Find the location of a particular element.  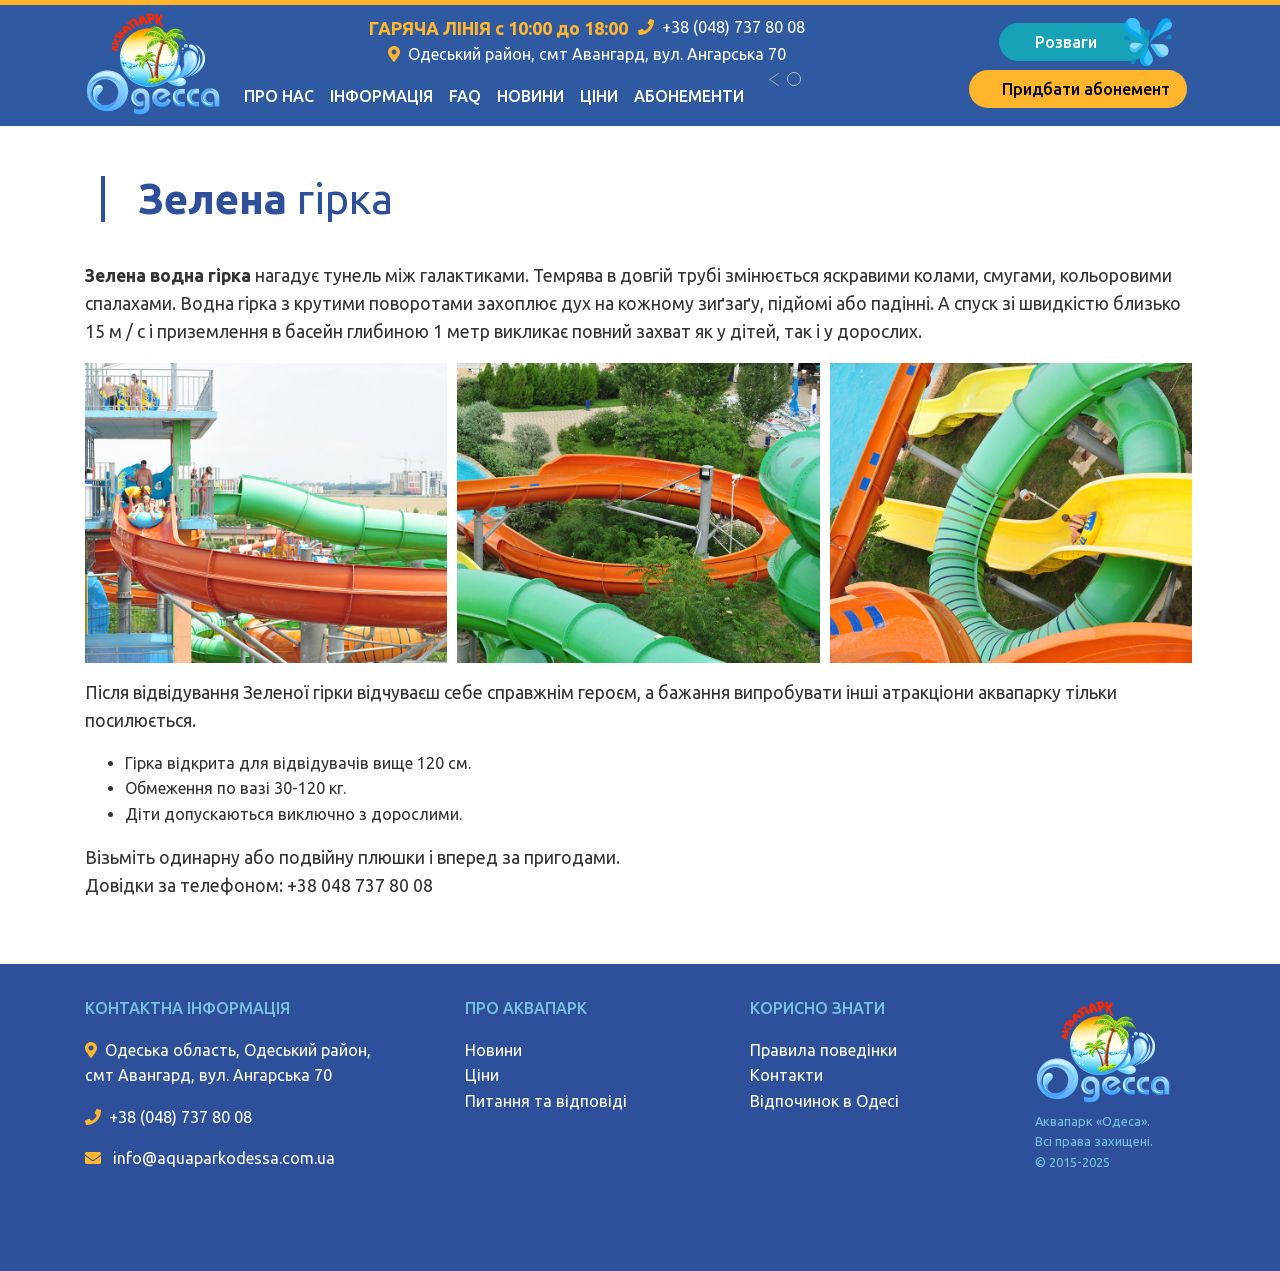

Абонементи is located at coordinates (689, 96).